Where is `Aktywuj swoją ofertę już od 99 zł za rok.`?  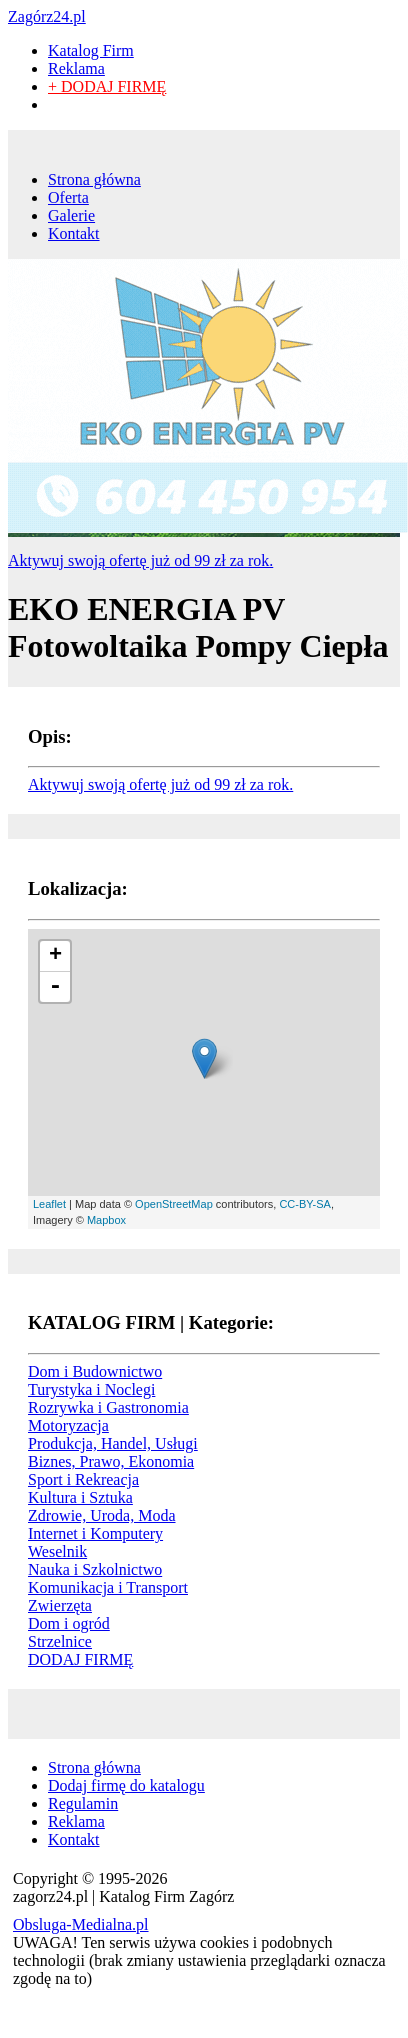 Aktywuj swoją ofertę już od 99 zł za rok. is located at coordinates (140, 560).